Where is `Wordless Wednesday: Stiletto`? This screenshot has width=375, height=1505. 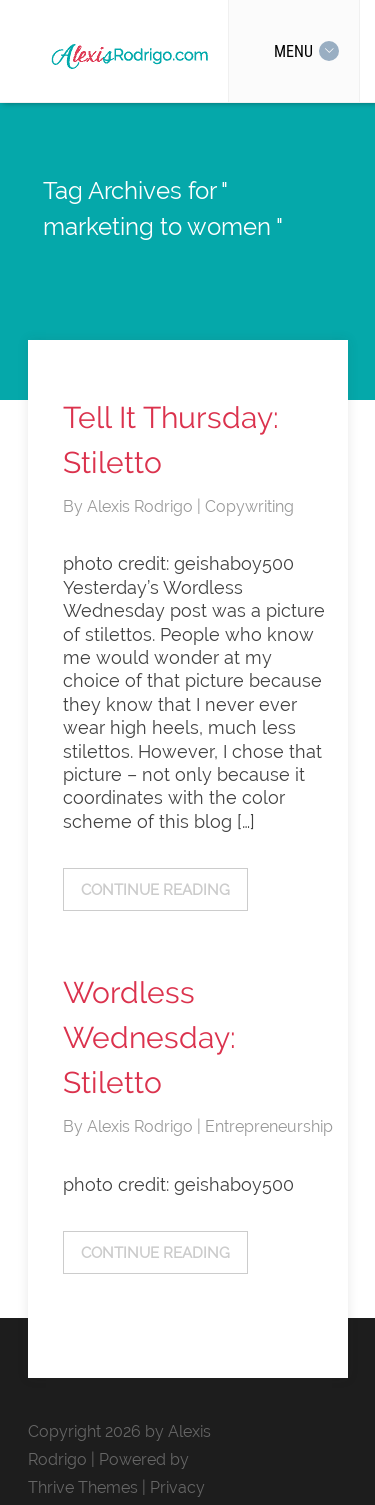 Wordless Wednesday: Stiletto is located at coordinates (149, 1037).